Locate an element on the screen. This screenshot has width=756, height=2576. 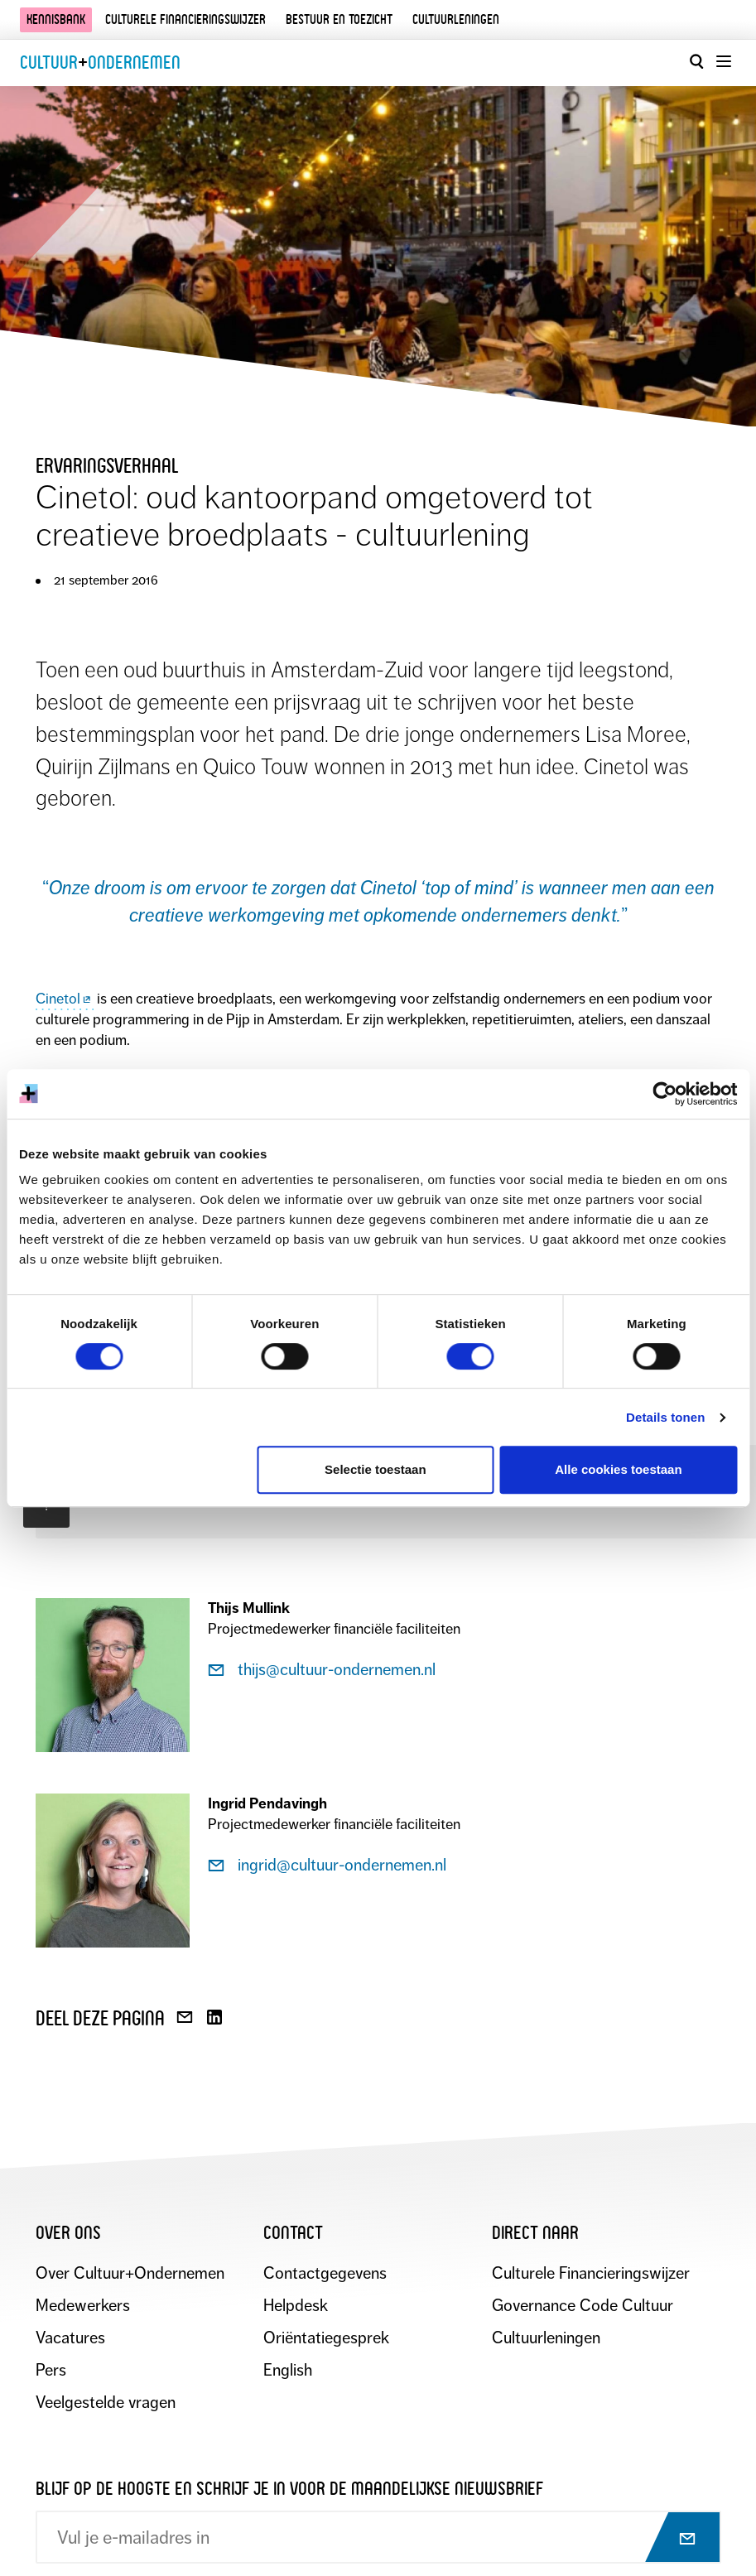
Helpdesk is located at coordinates (295, 2305).